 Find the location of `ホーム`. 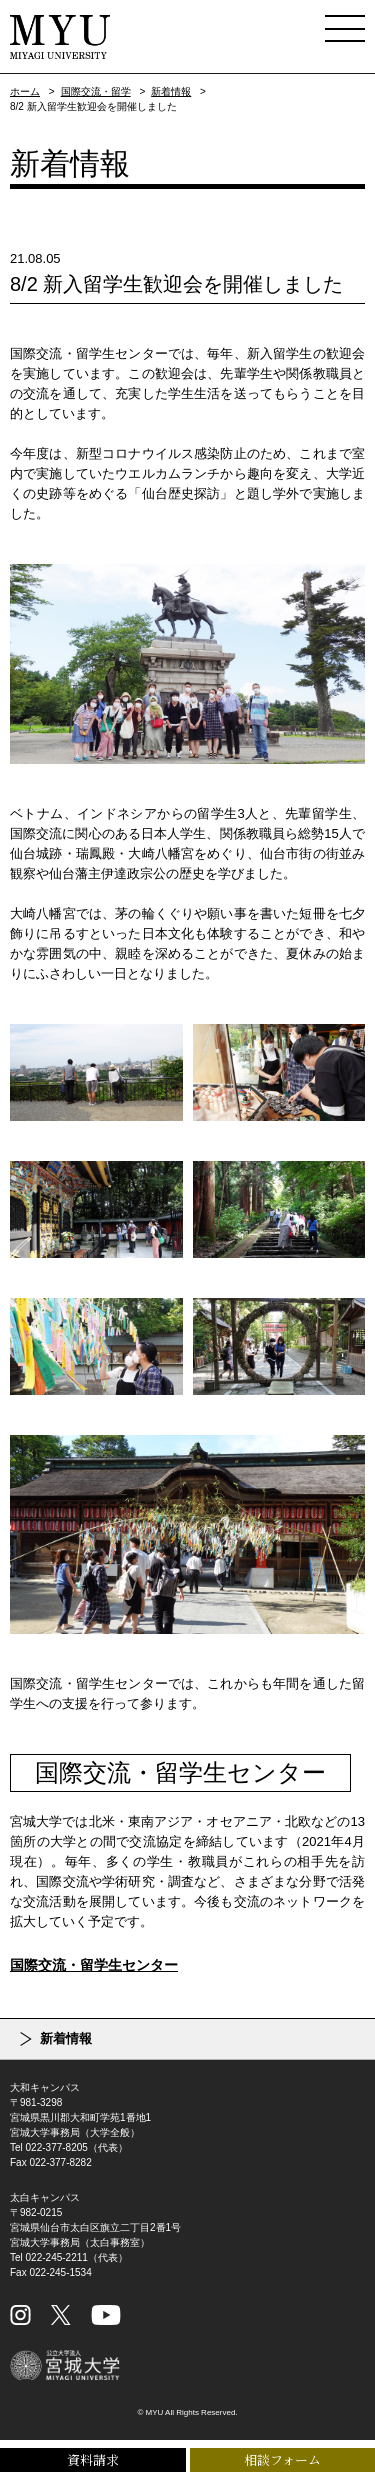

ホーム is located at coordinates (25, 91).